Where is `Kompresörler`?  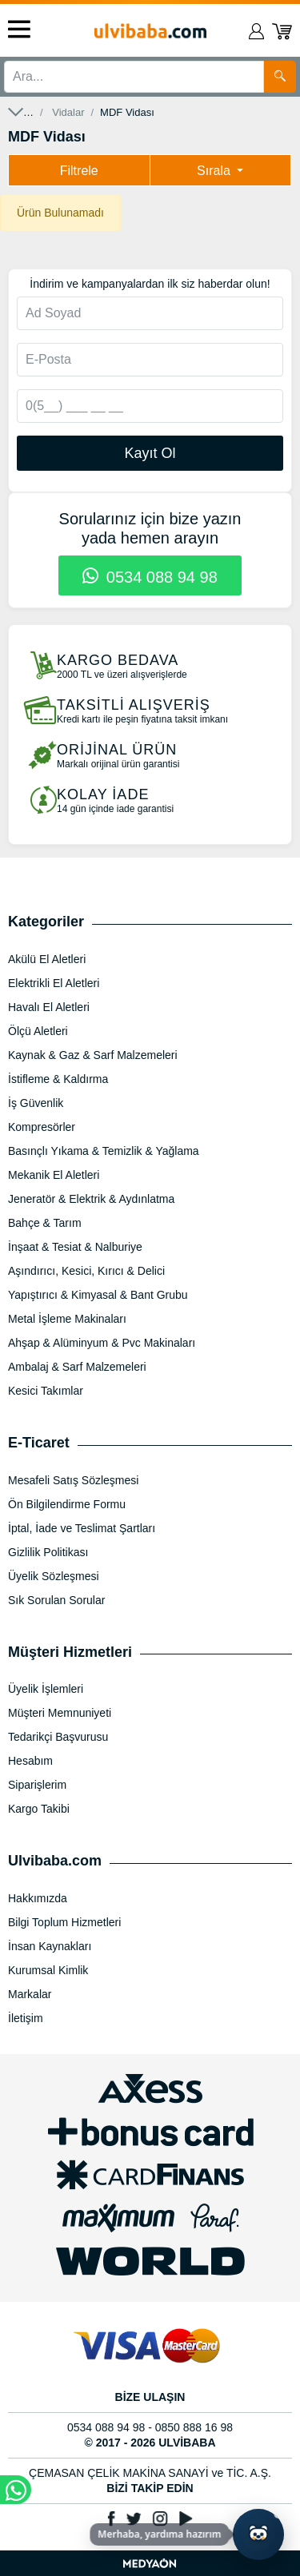
Kompresörler is located at coordinates (41, 1127).